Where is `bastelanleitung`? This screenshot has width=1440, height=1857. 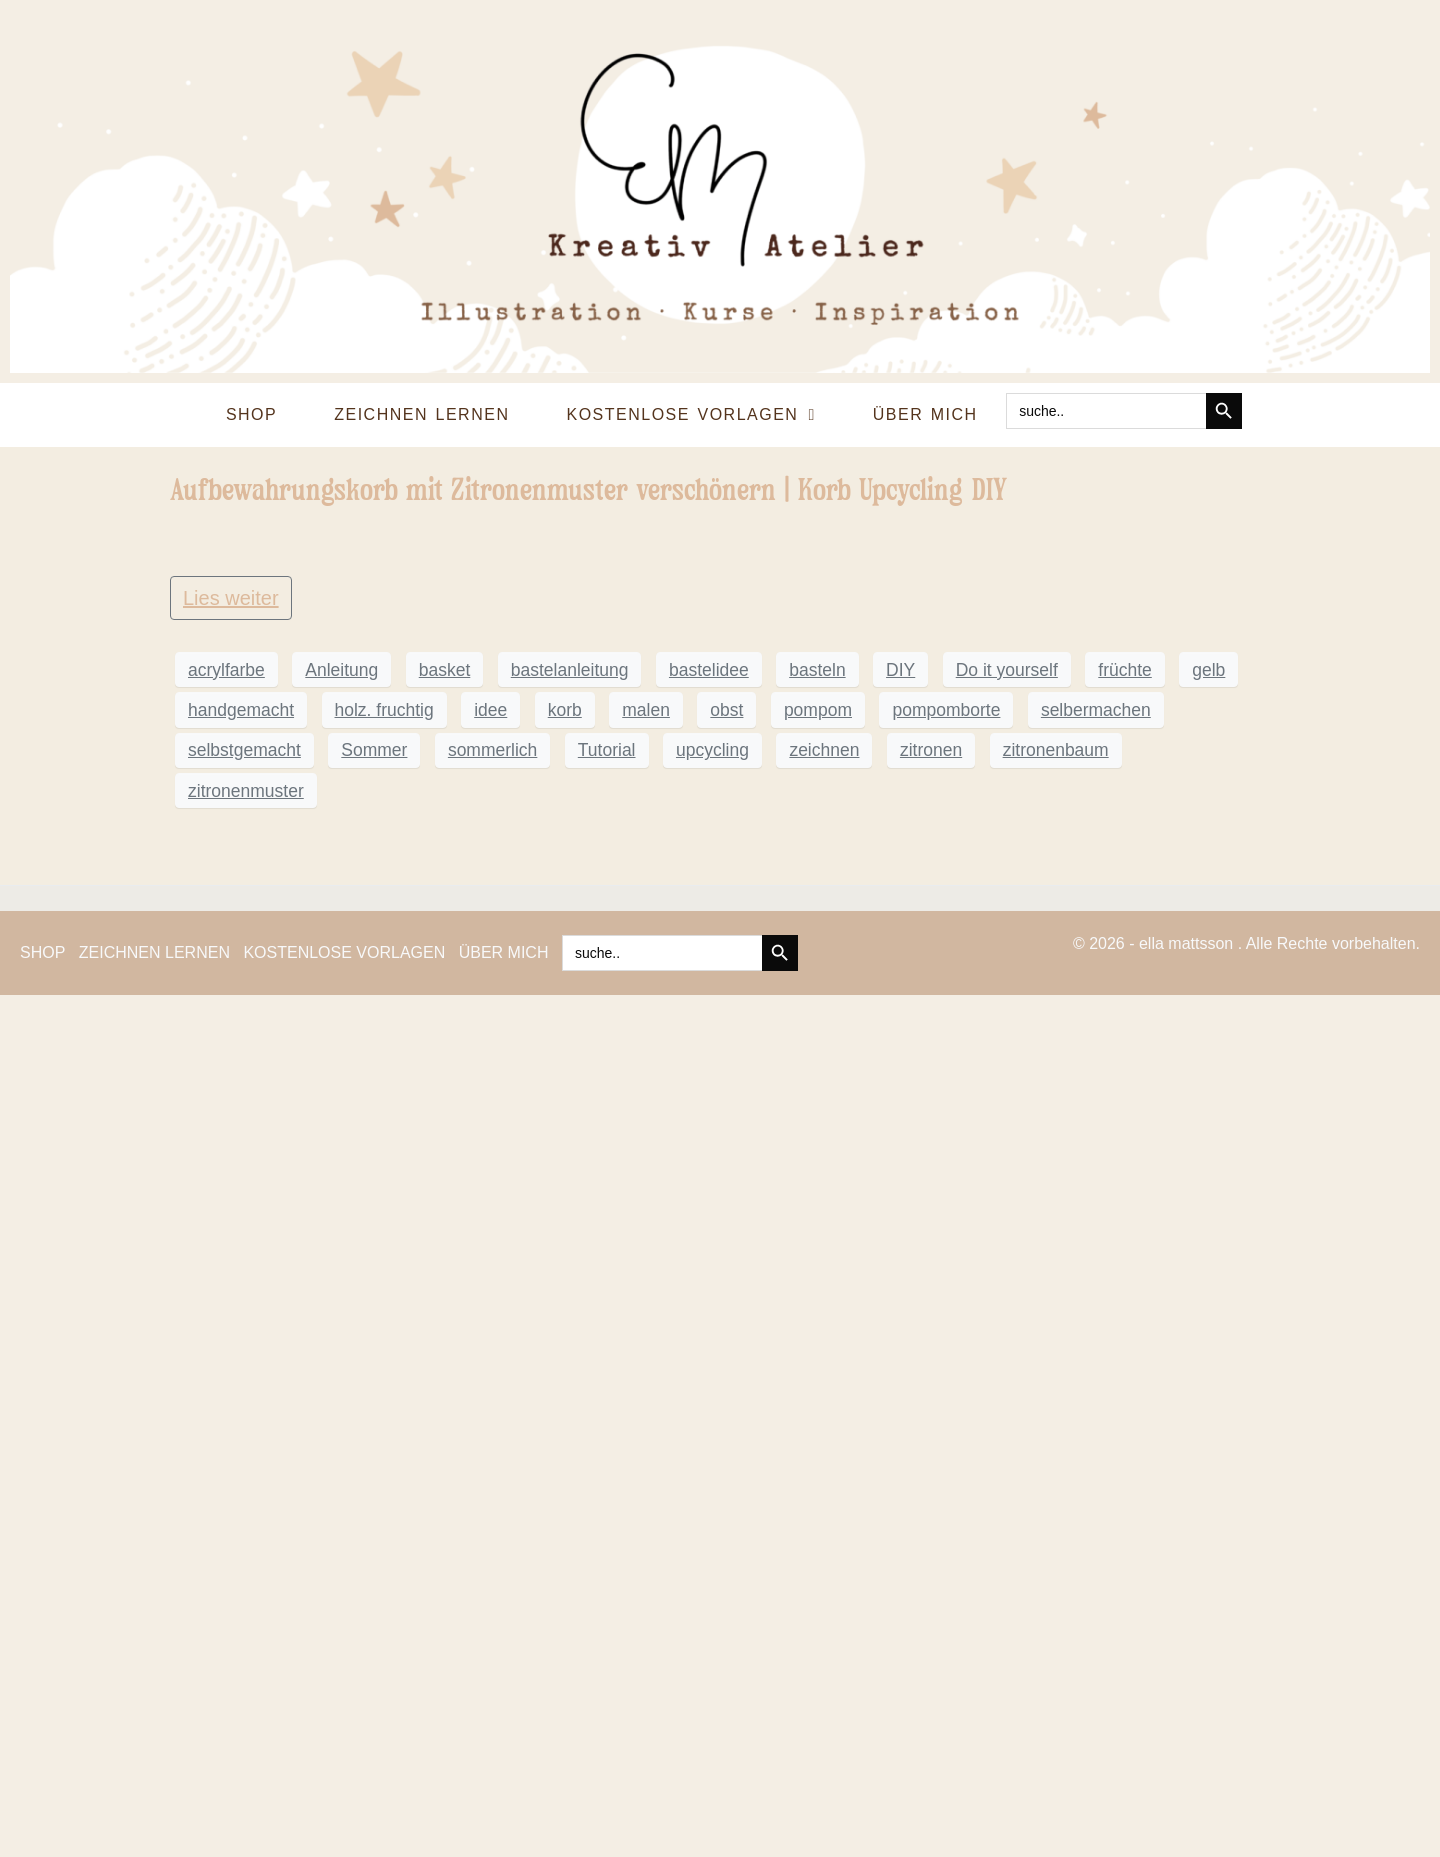 bastelanleitung is located at coordinates (570, 1531).